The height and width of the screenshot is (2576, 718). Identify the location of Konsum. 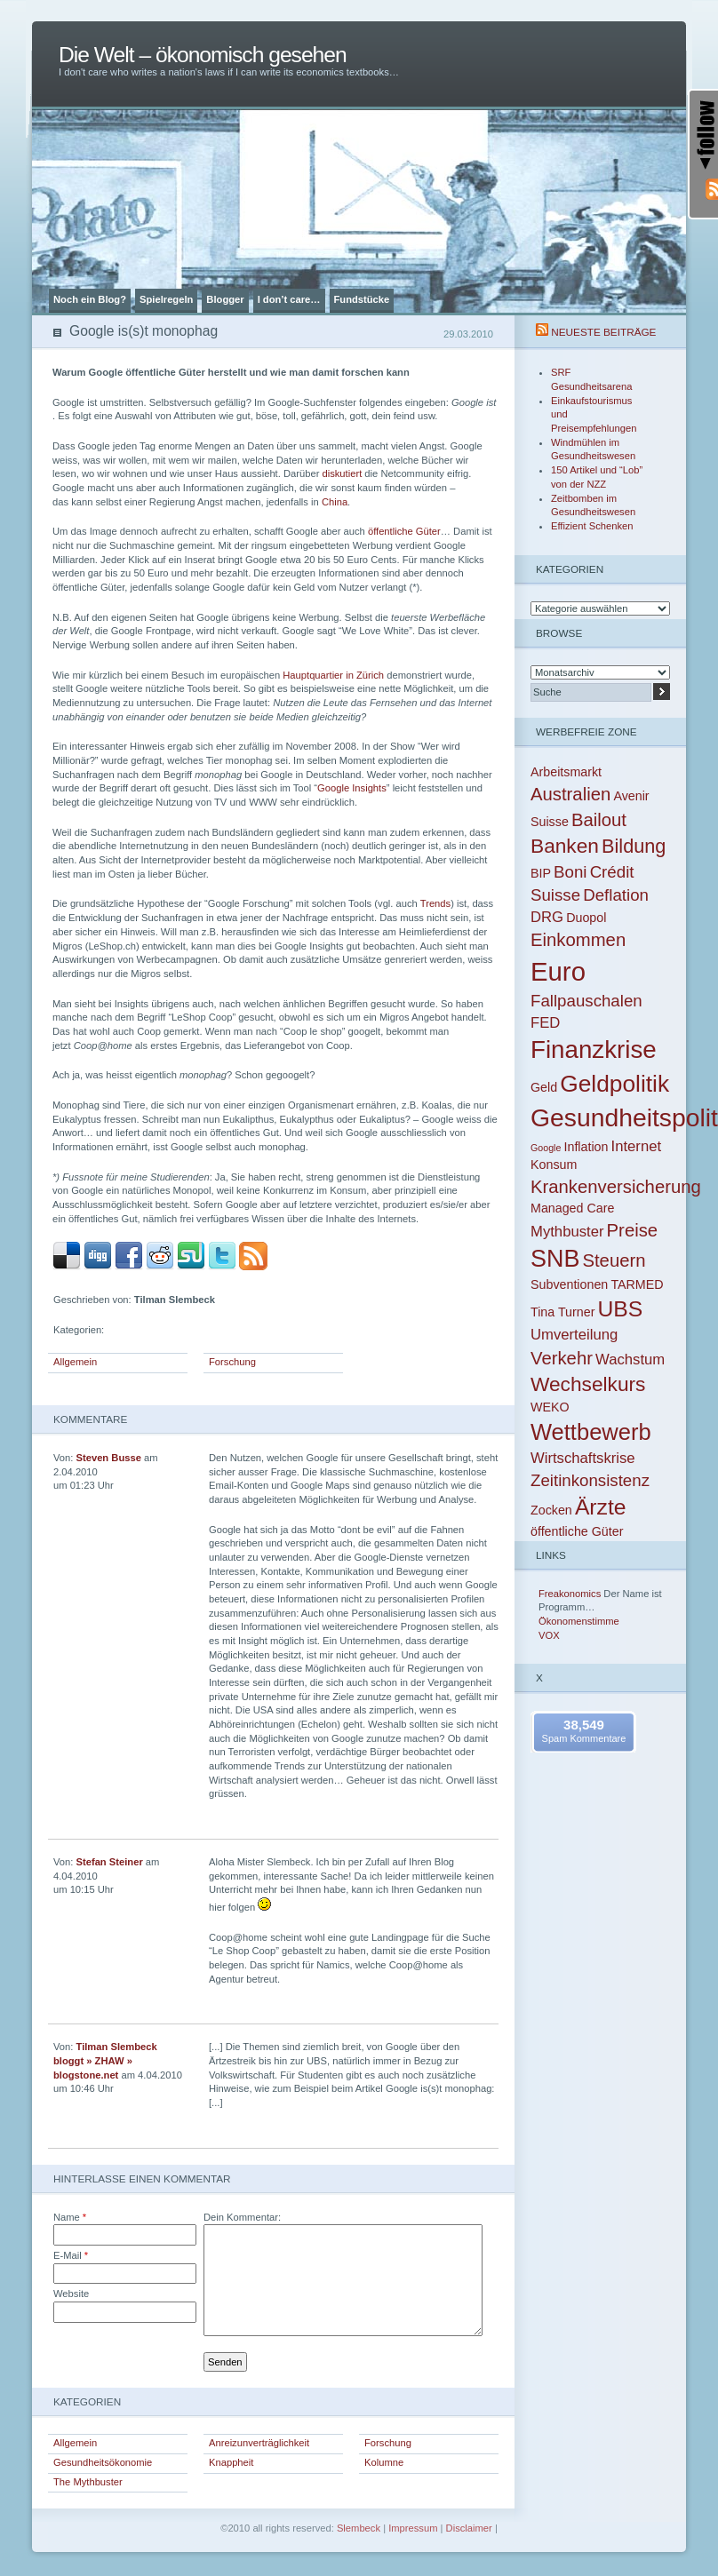
(554, 1164).